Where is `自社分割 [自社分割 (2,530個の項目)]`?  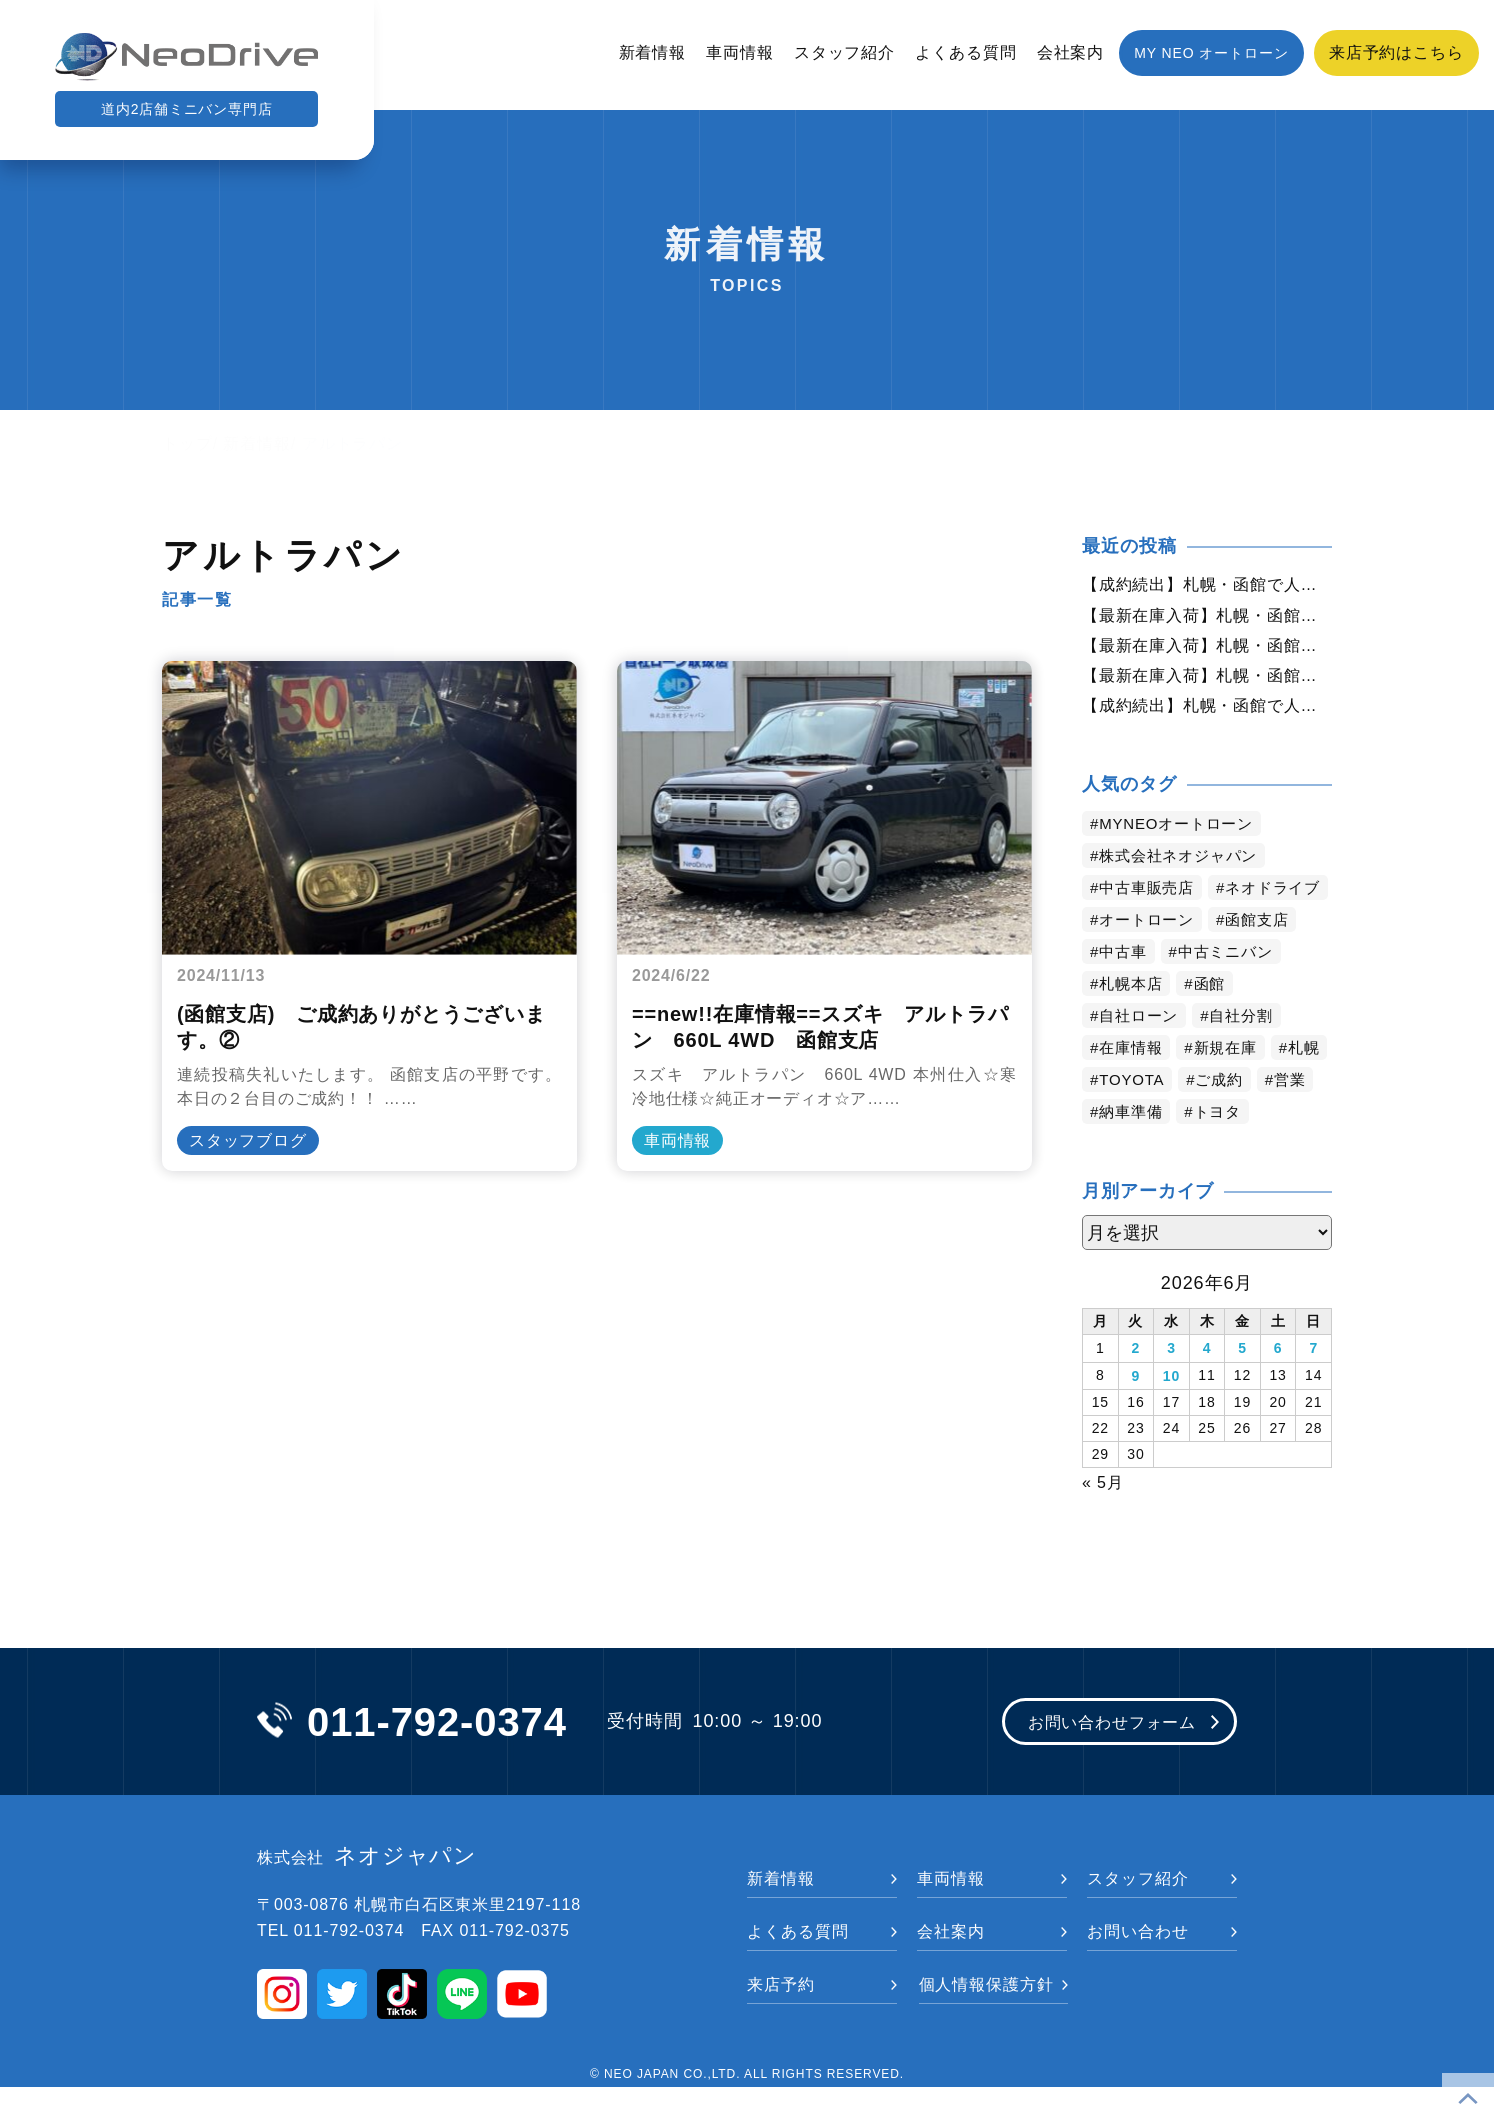 自社分割 [自社分割 (2,530個の項目)] is located at coordinates (1250, 1056).